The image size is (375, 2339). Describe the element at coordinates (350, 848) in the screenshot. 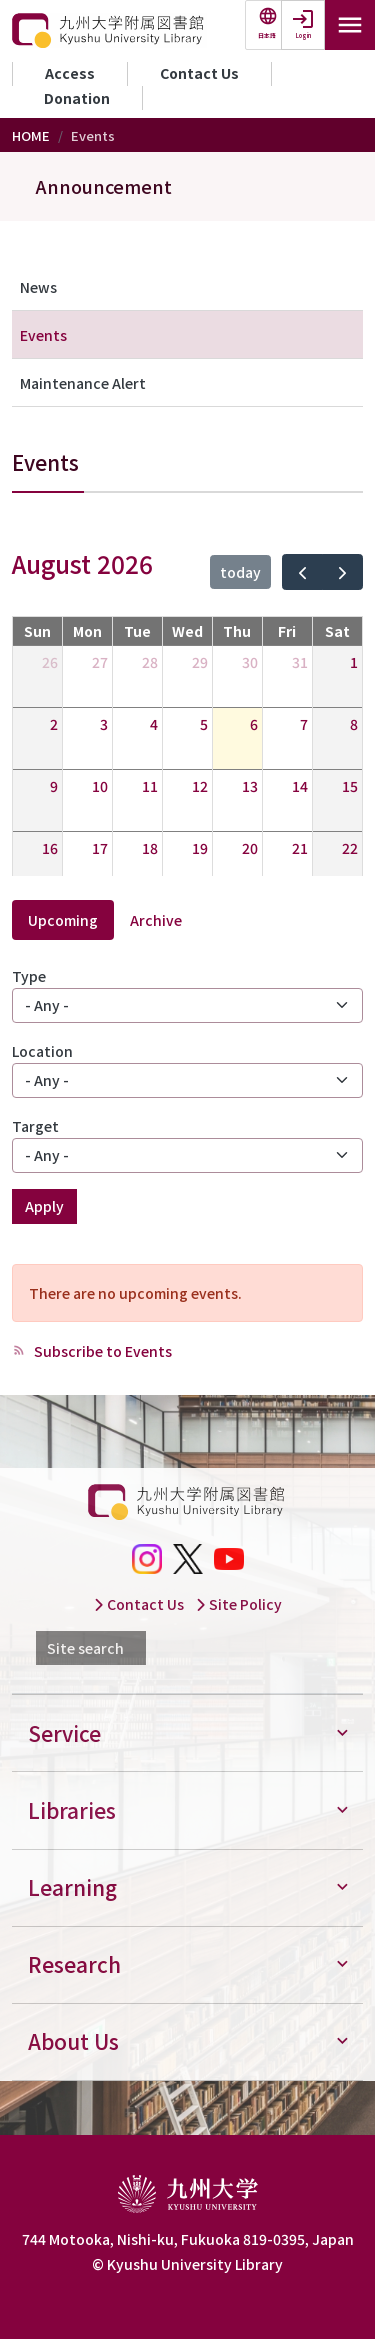

I see `22 [August 22, 2026]` at that location.